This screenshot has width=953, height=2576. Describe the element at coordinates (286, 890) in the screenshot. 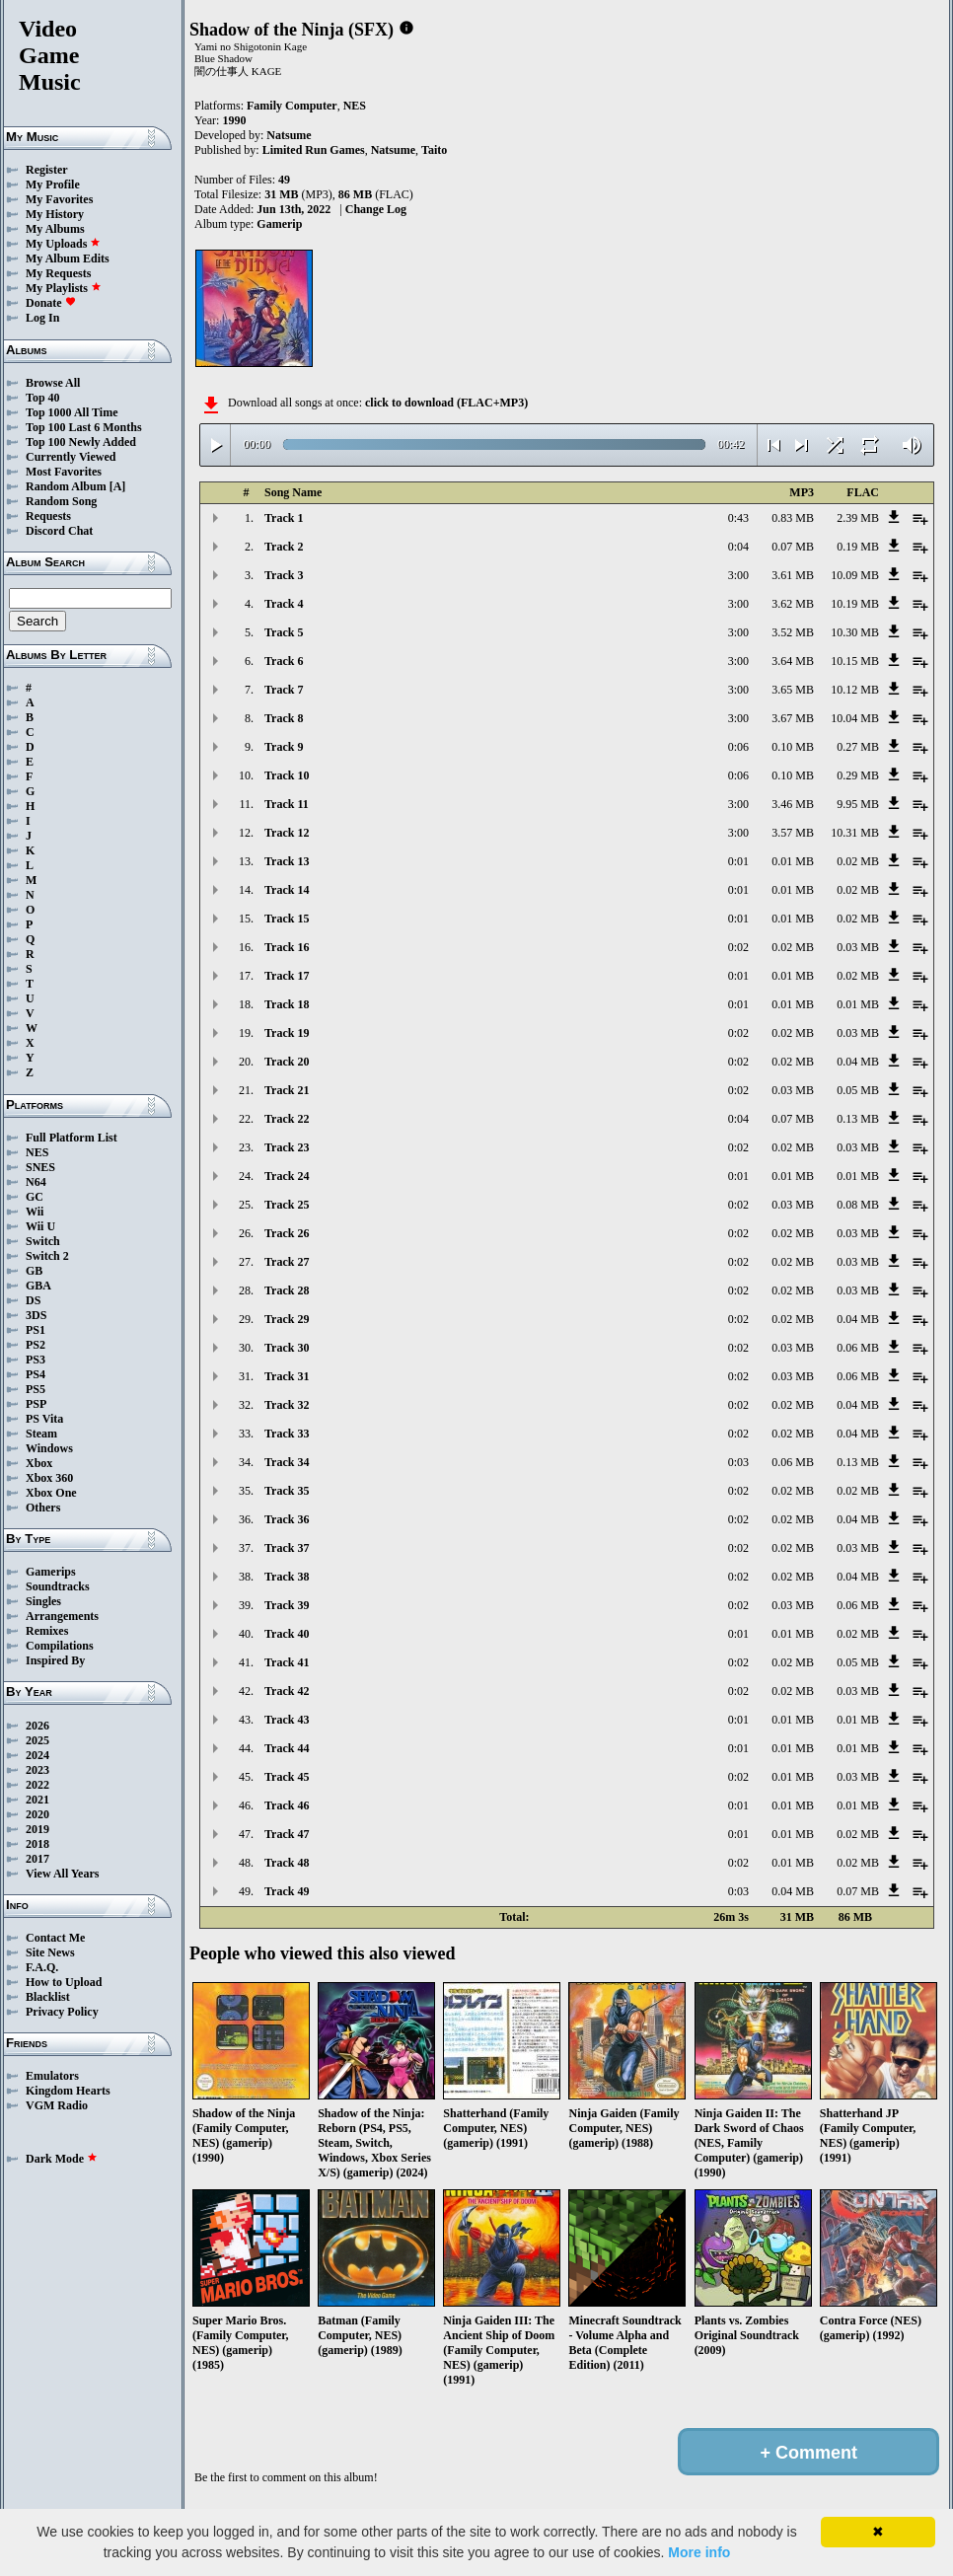

I see `Track 14` at that location.